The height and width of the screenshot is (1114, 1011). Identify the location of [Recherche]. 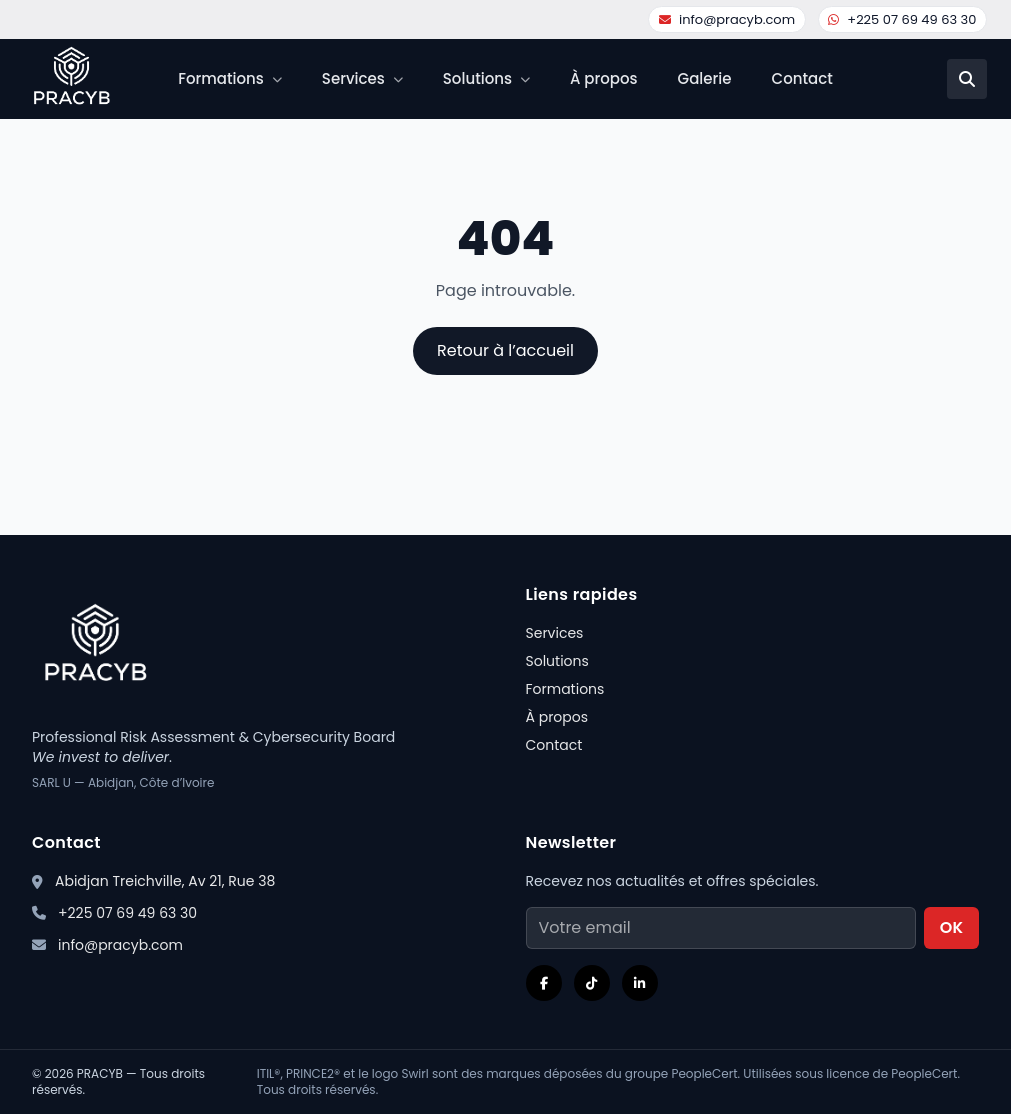
(967, 79).